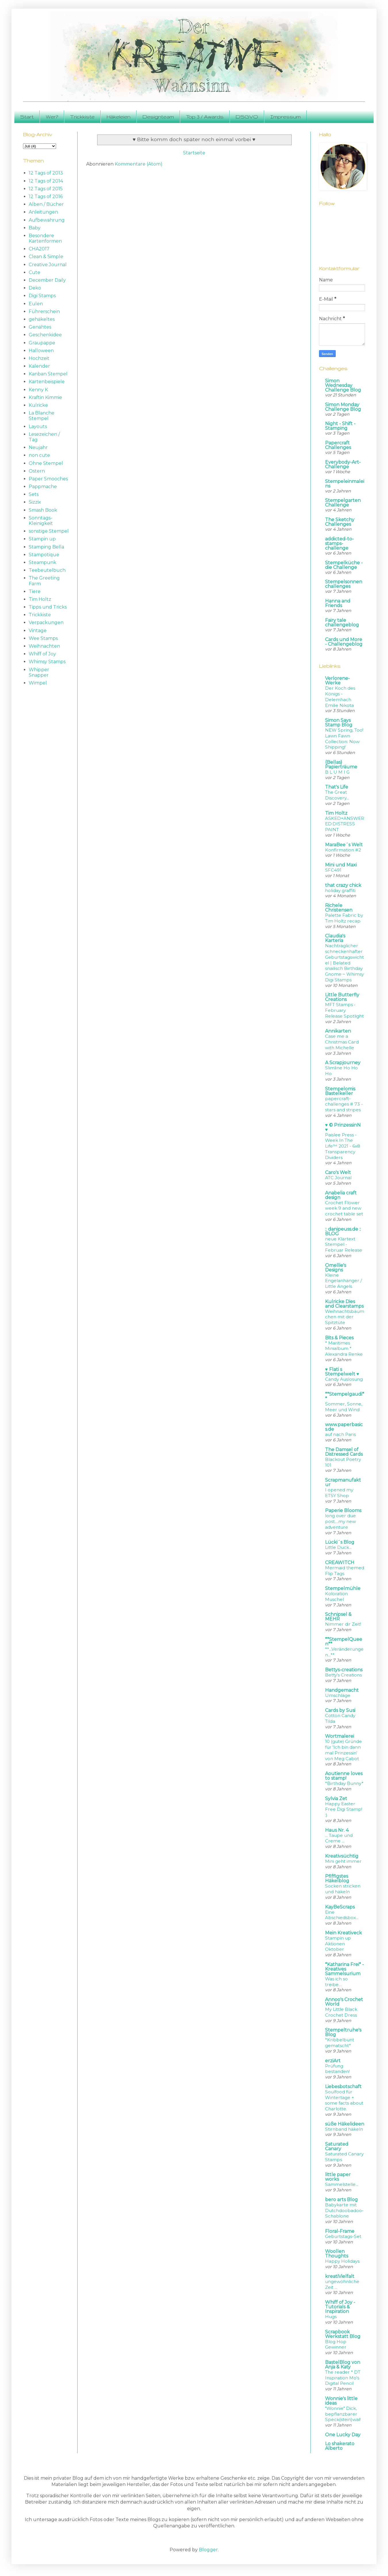 The height and width of the screenshot is (2576, 388). What do you see at coordinates (338, 1617) in the screenshot?
I see `Schnipsel & MEHR` at bounding box center [338, 1617].